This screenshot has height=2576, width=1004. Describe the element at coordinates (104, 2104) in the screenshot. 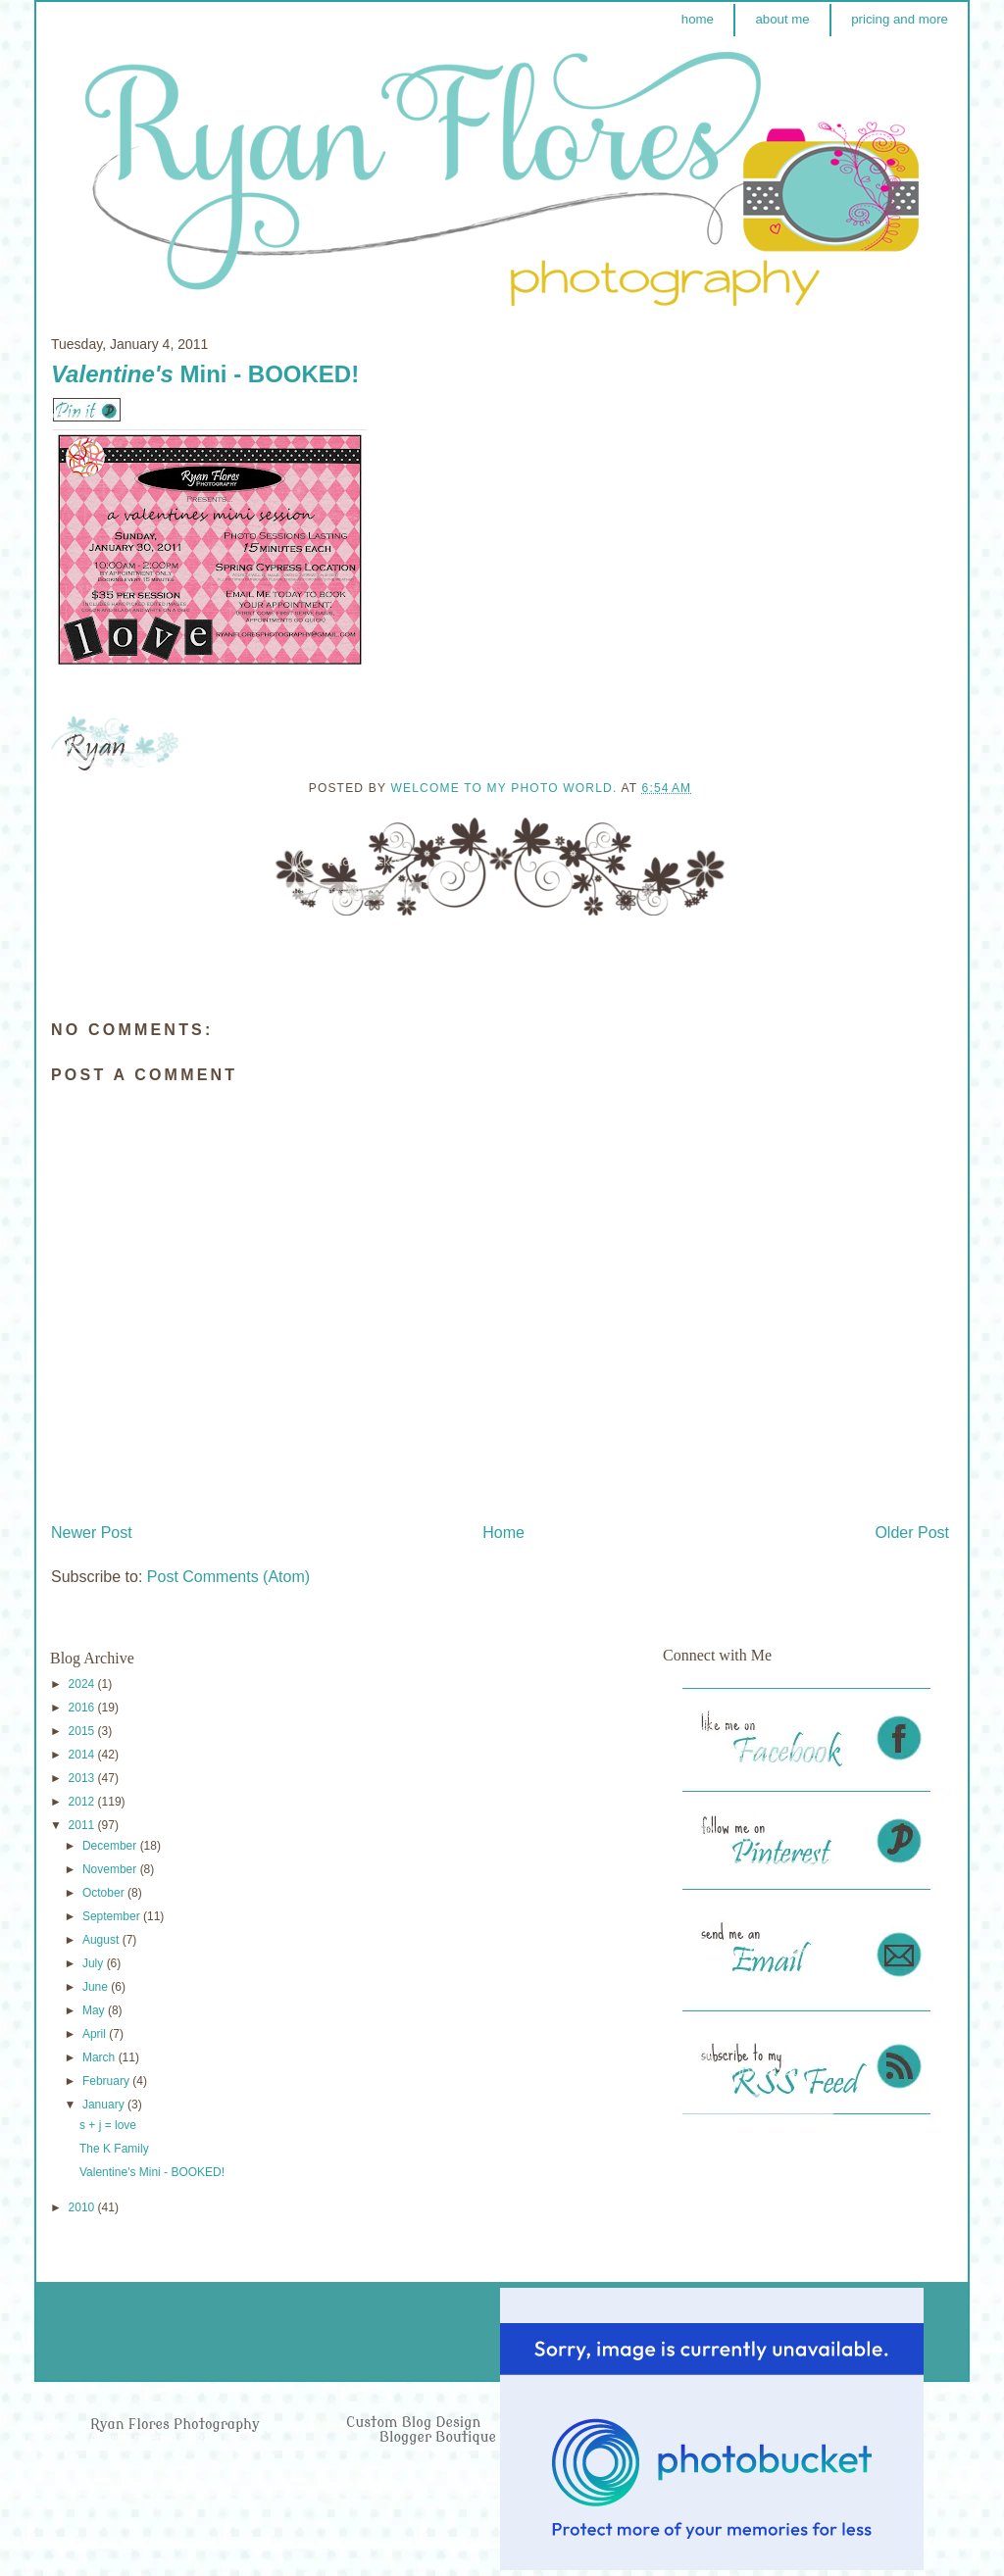

I see `January` at that location.